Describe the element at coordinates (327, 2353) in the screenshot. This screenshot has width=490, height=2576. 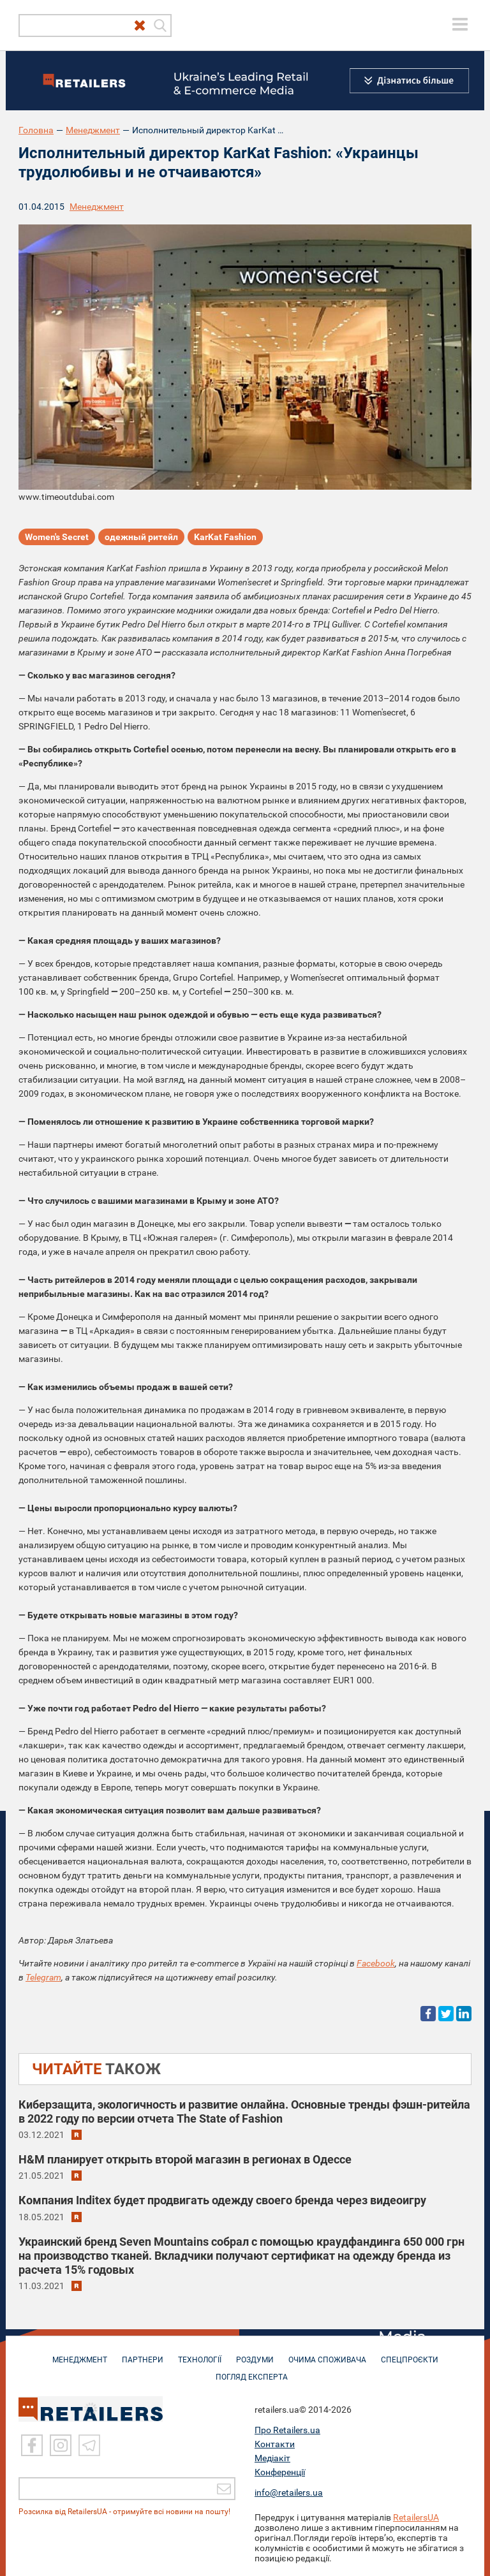
I see `ОЧИМА СПОЖИВАЧА` at that location.